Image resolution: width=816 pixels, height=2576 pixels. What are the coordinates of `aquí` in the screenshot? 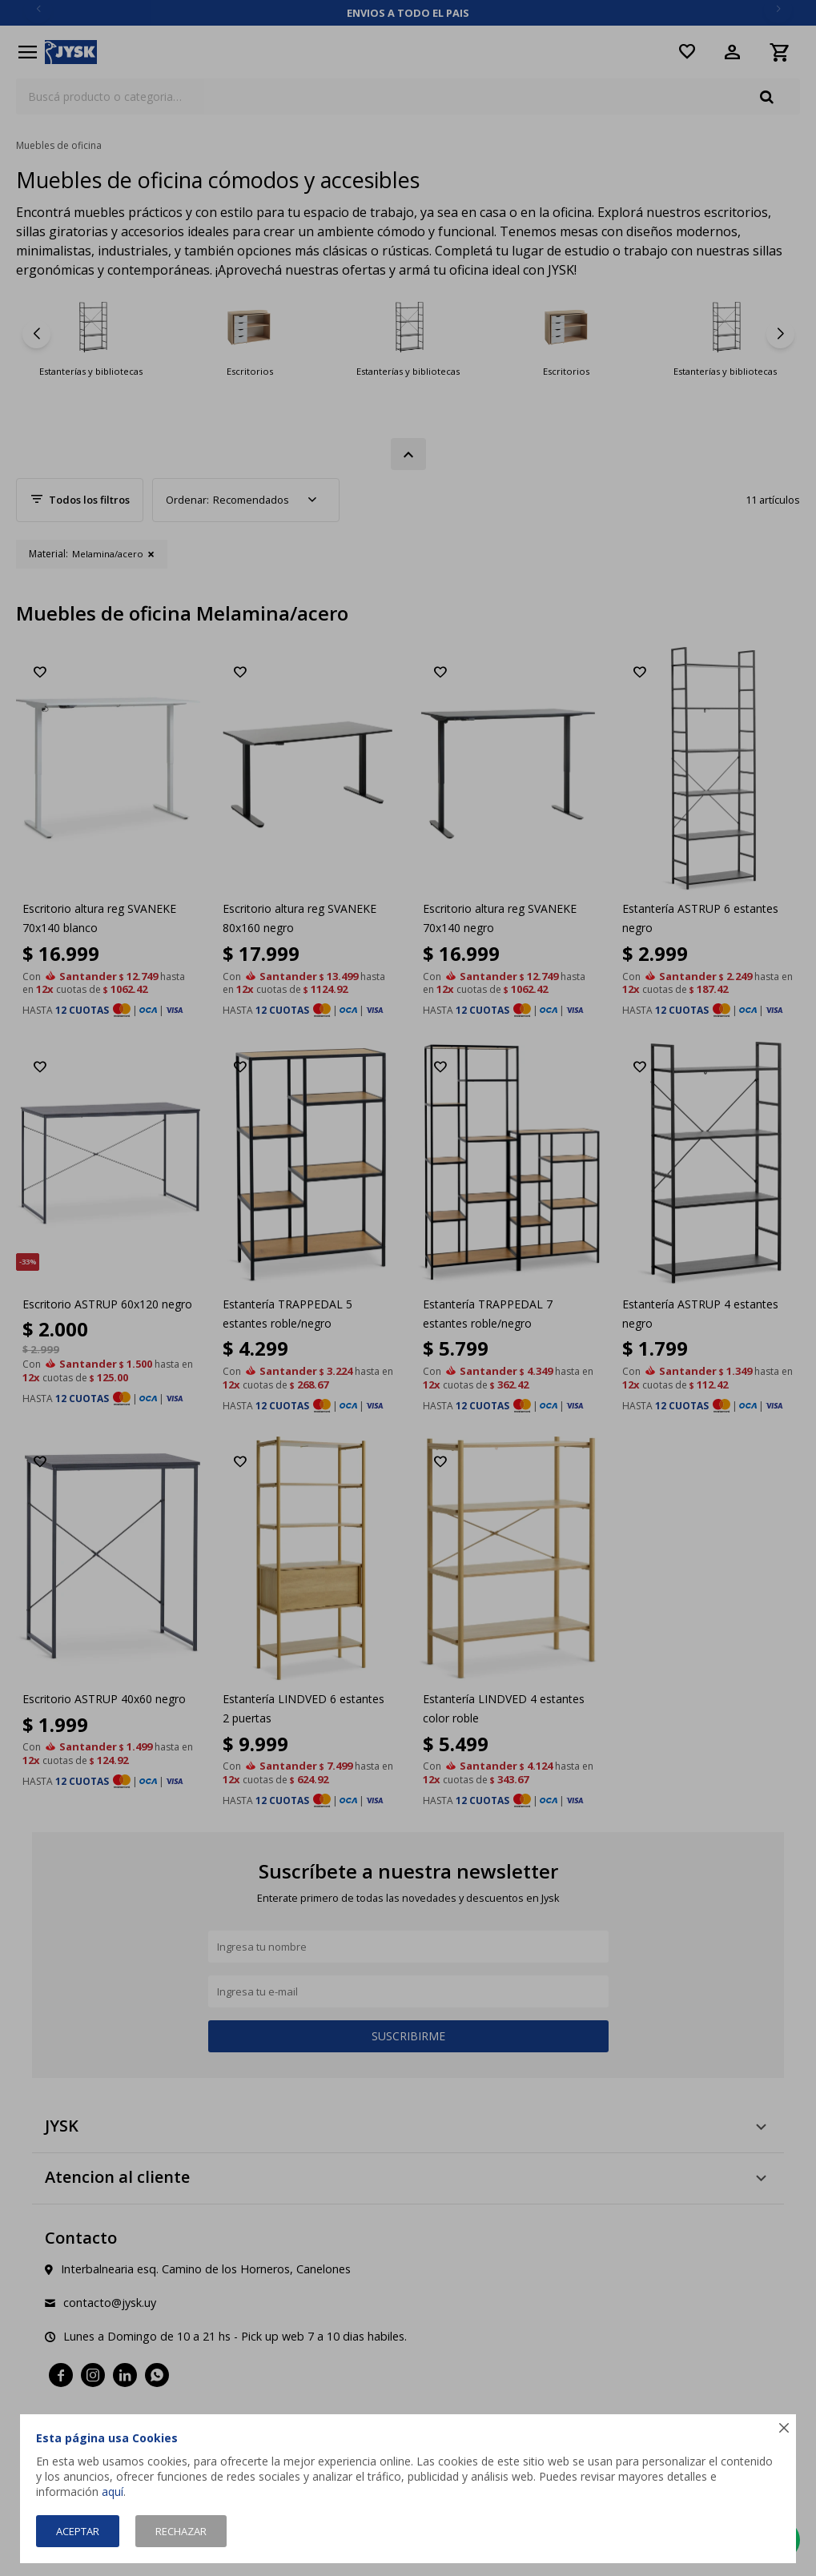 It's located at (112, 2491).